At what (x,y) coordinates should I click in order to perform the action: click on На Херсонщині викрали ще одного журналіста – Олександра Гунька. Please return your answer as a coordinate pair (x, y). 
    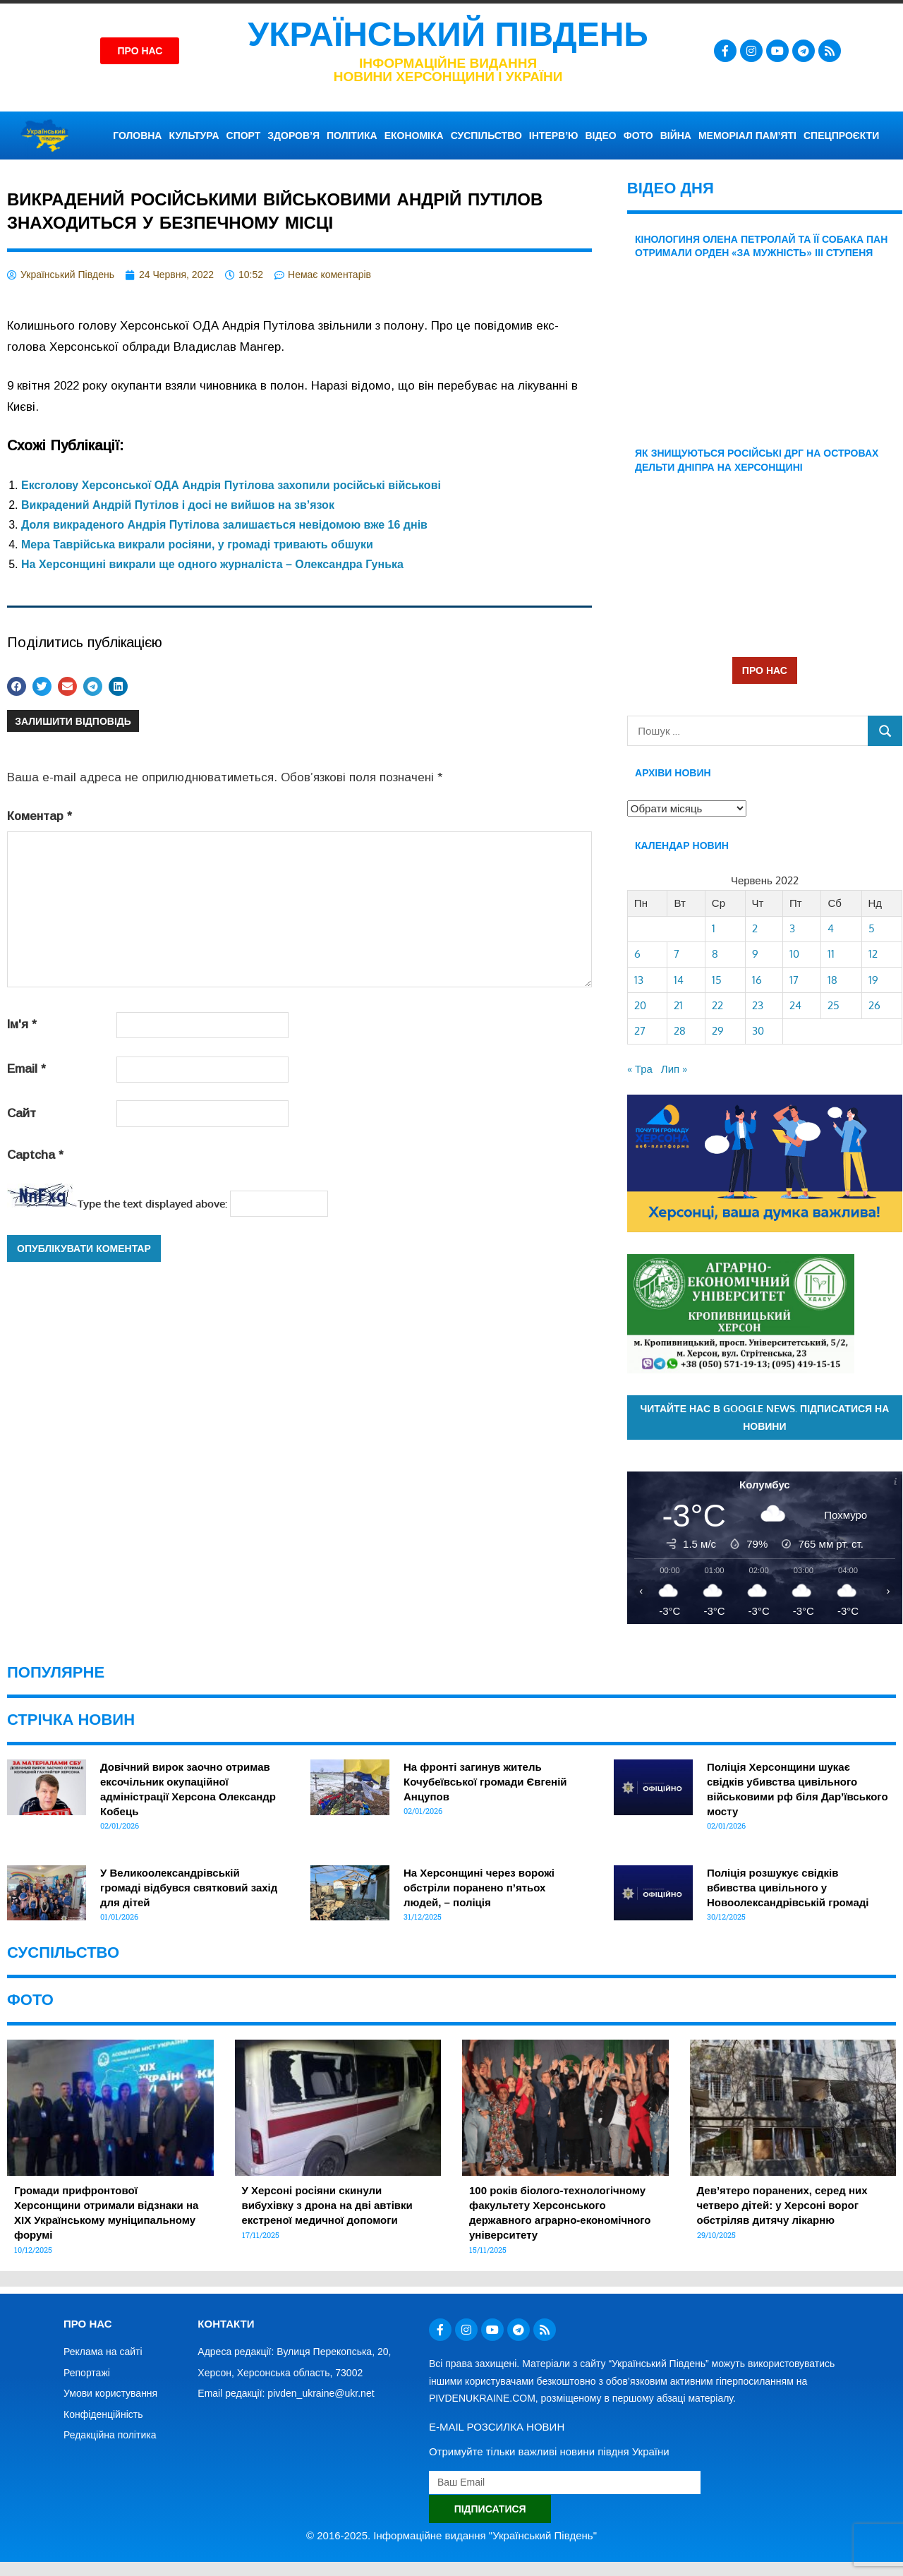
    Looking at the image, I should click on (212, 564).